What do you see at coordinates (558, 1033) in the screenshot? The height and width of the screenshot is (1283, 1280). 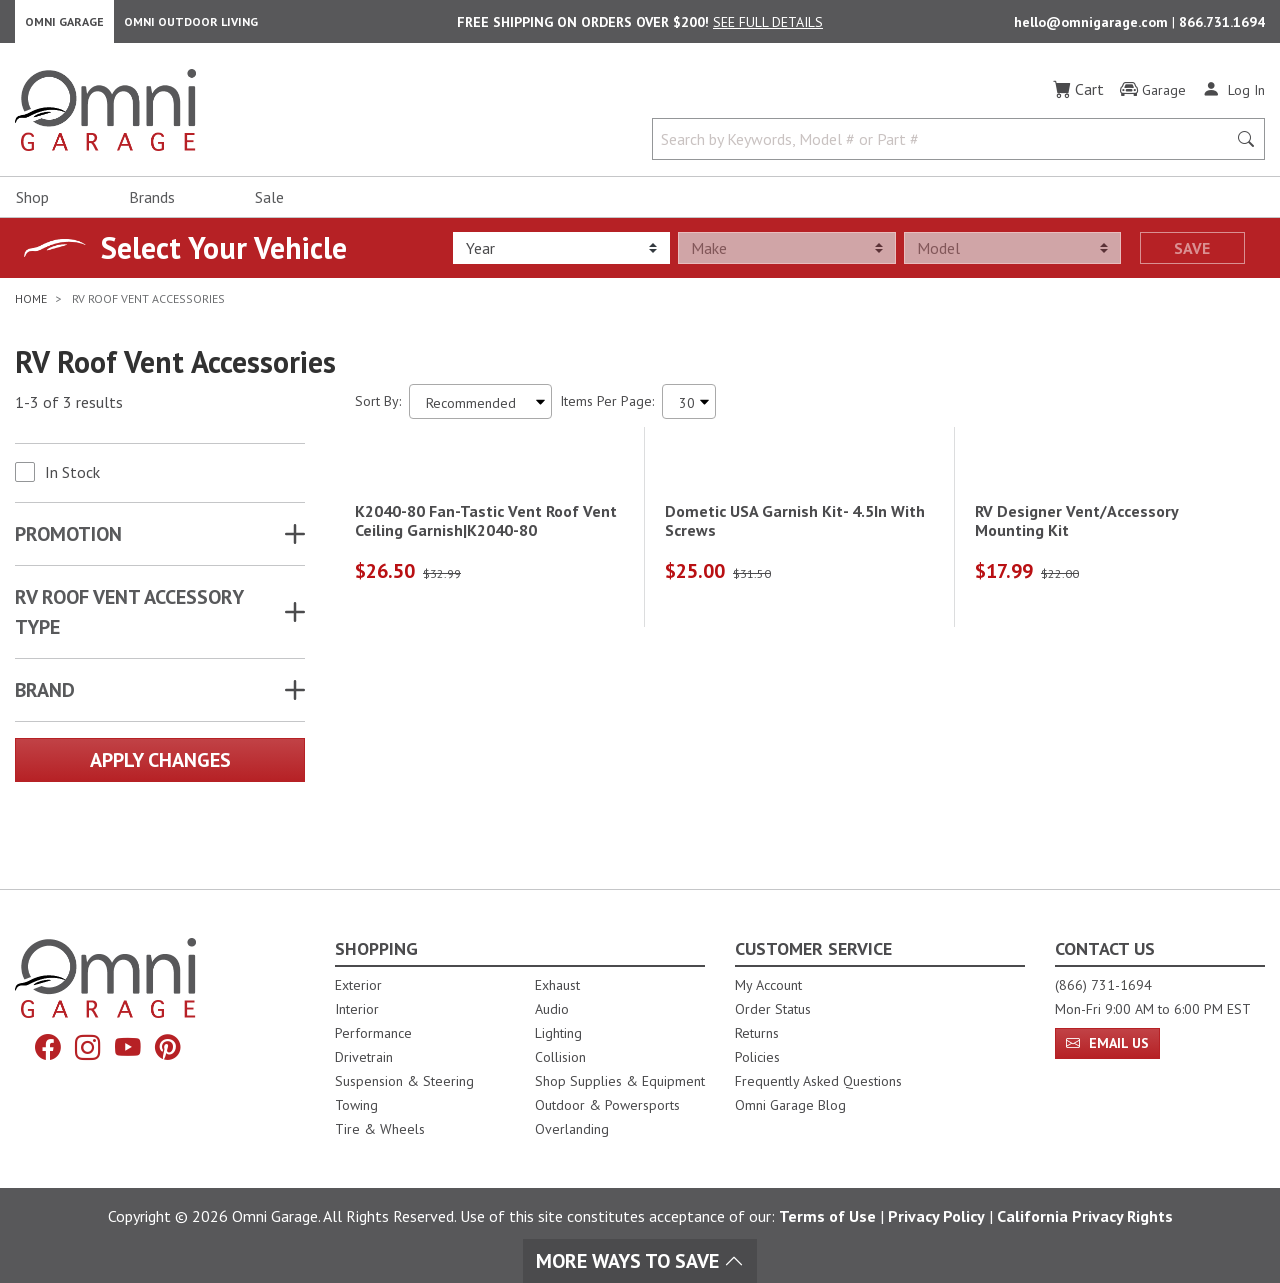 I see `Lighting` at bounding box center [558, 1033].